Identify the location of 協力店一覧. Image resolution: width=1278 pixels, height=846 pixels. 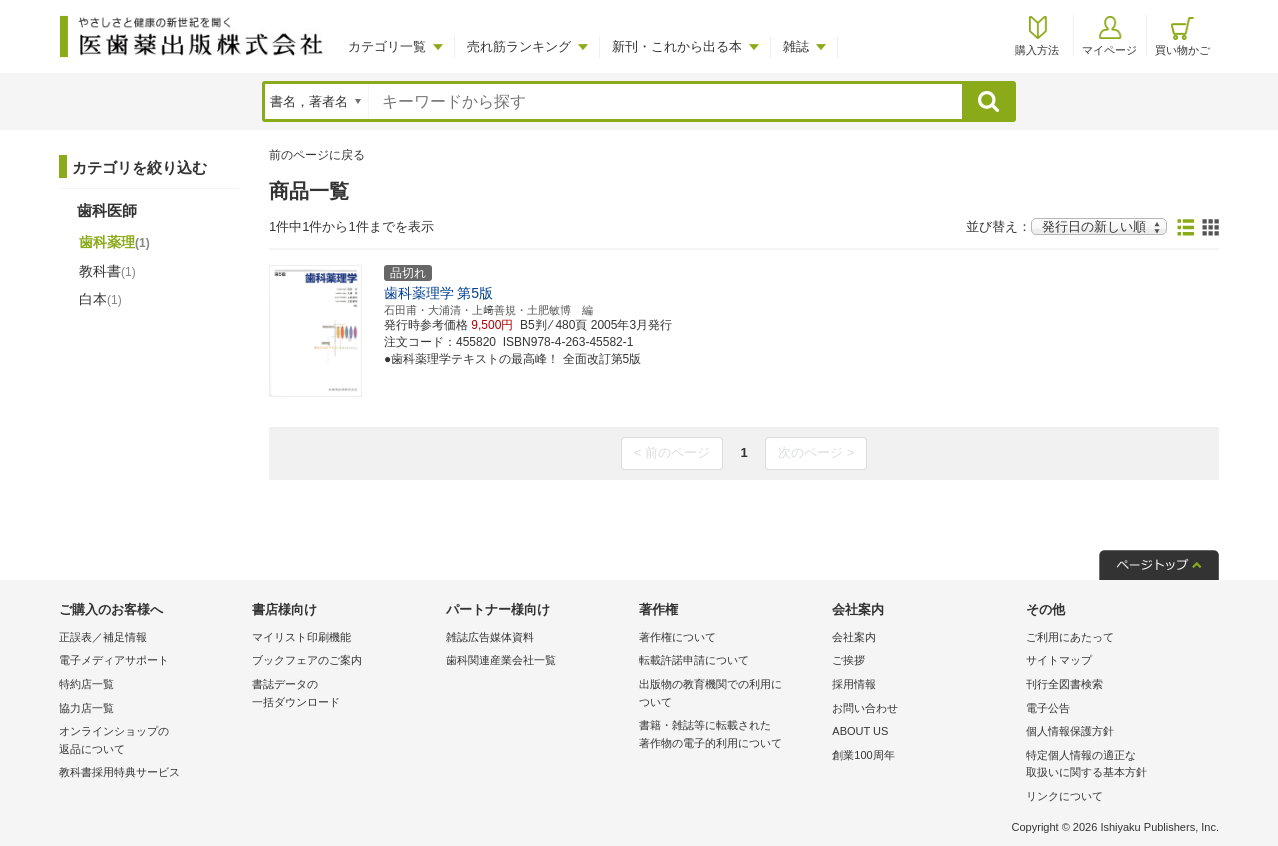
(86, 708).